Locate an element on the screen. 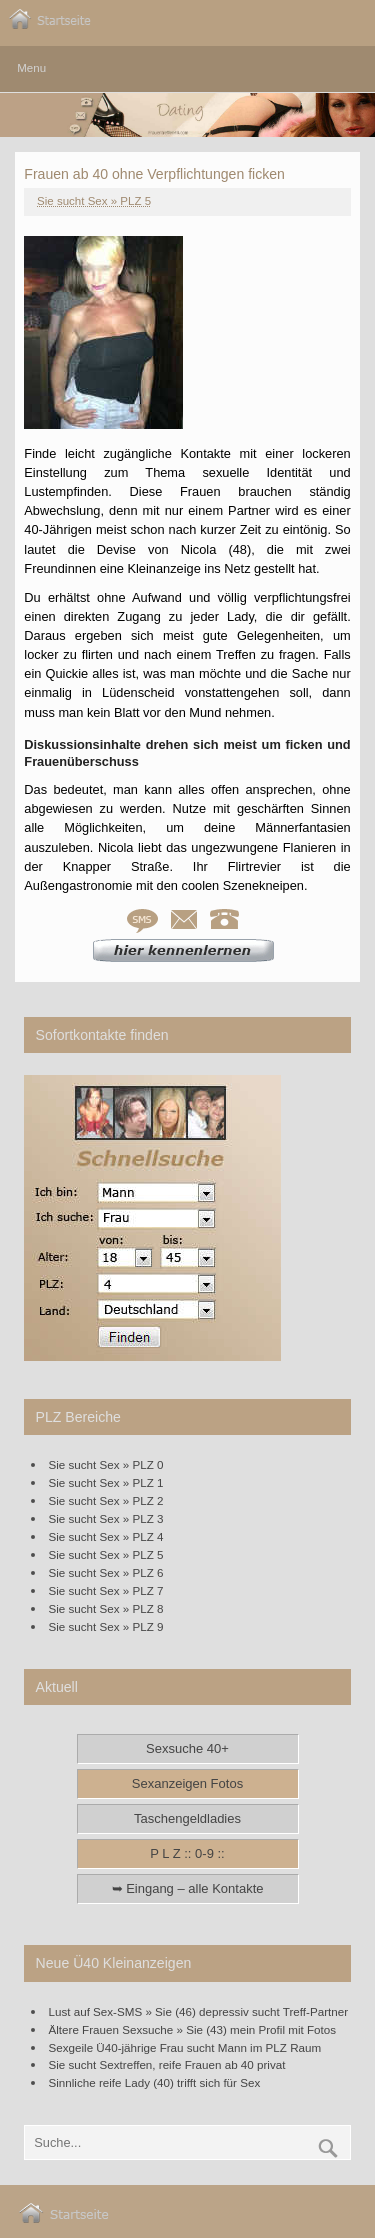  Lust auf Sex-SMS » Sie (46) depressiv sucht Treff-Partner is located at coordinates (199, 2011).